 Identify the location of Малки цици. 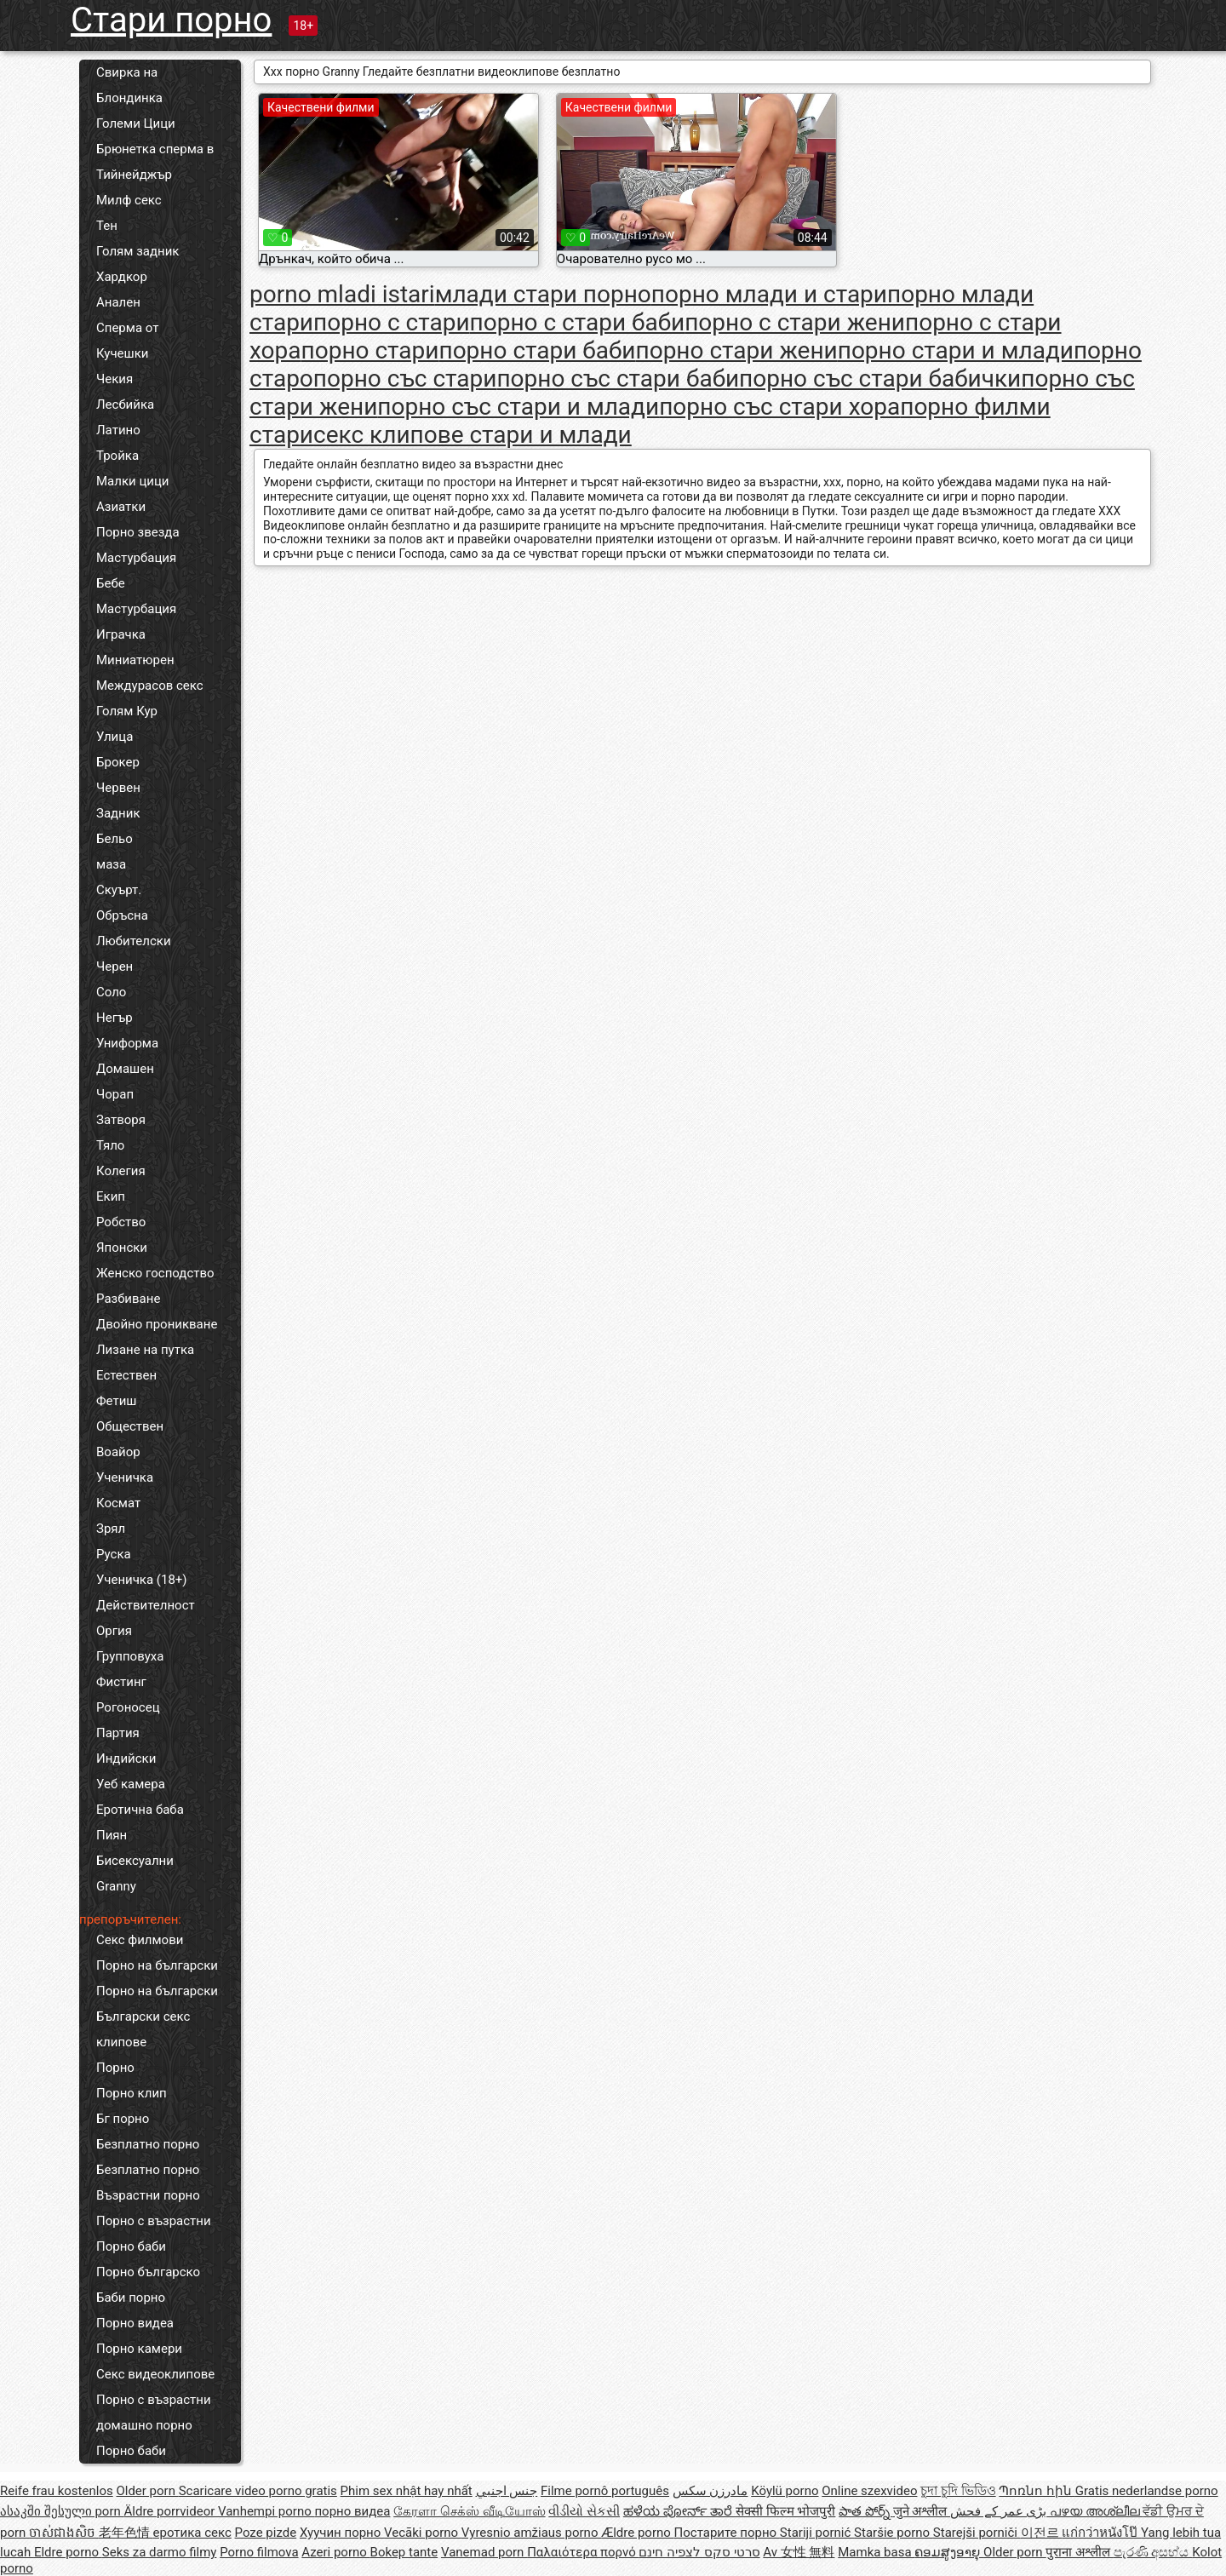
(132, 481).